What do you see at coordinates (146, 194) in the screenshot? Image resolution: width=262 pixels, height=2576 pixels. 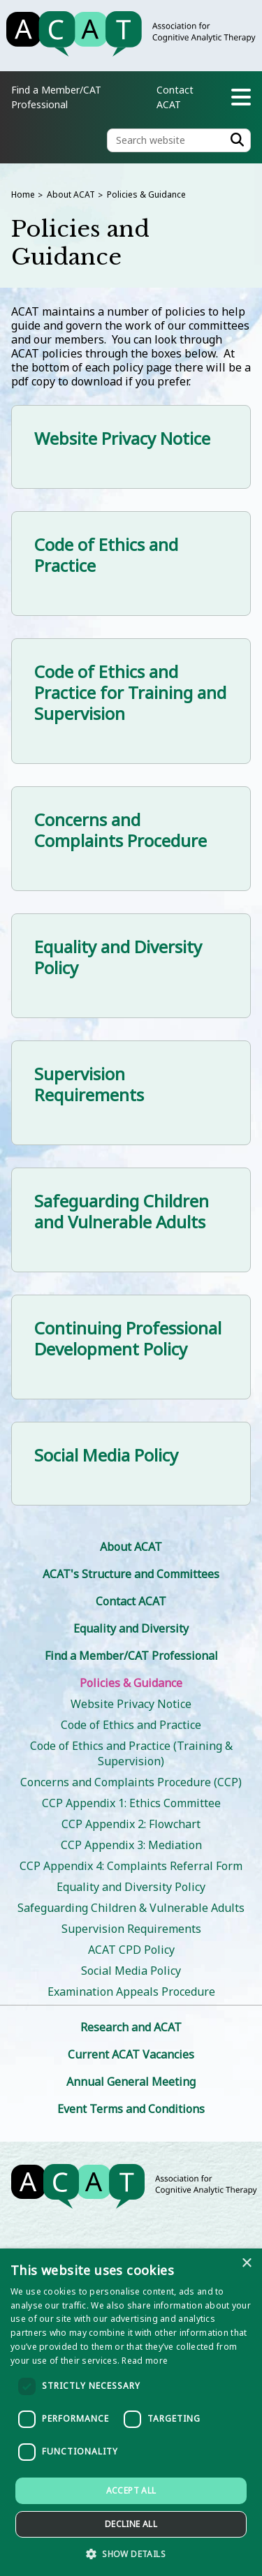 I see `Policies & Guidance` at bounding box center [146, 194].